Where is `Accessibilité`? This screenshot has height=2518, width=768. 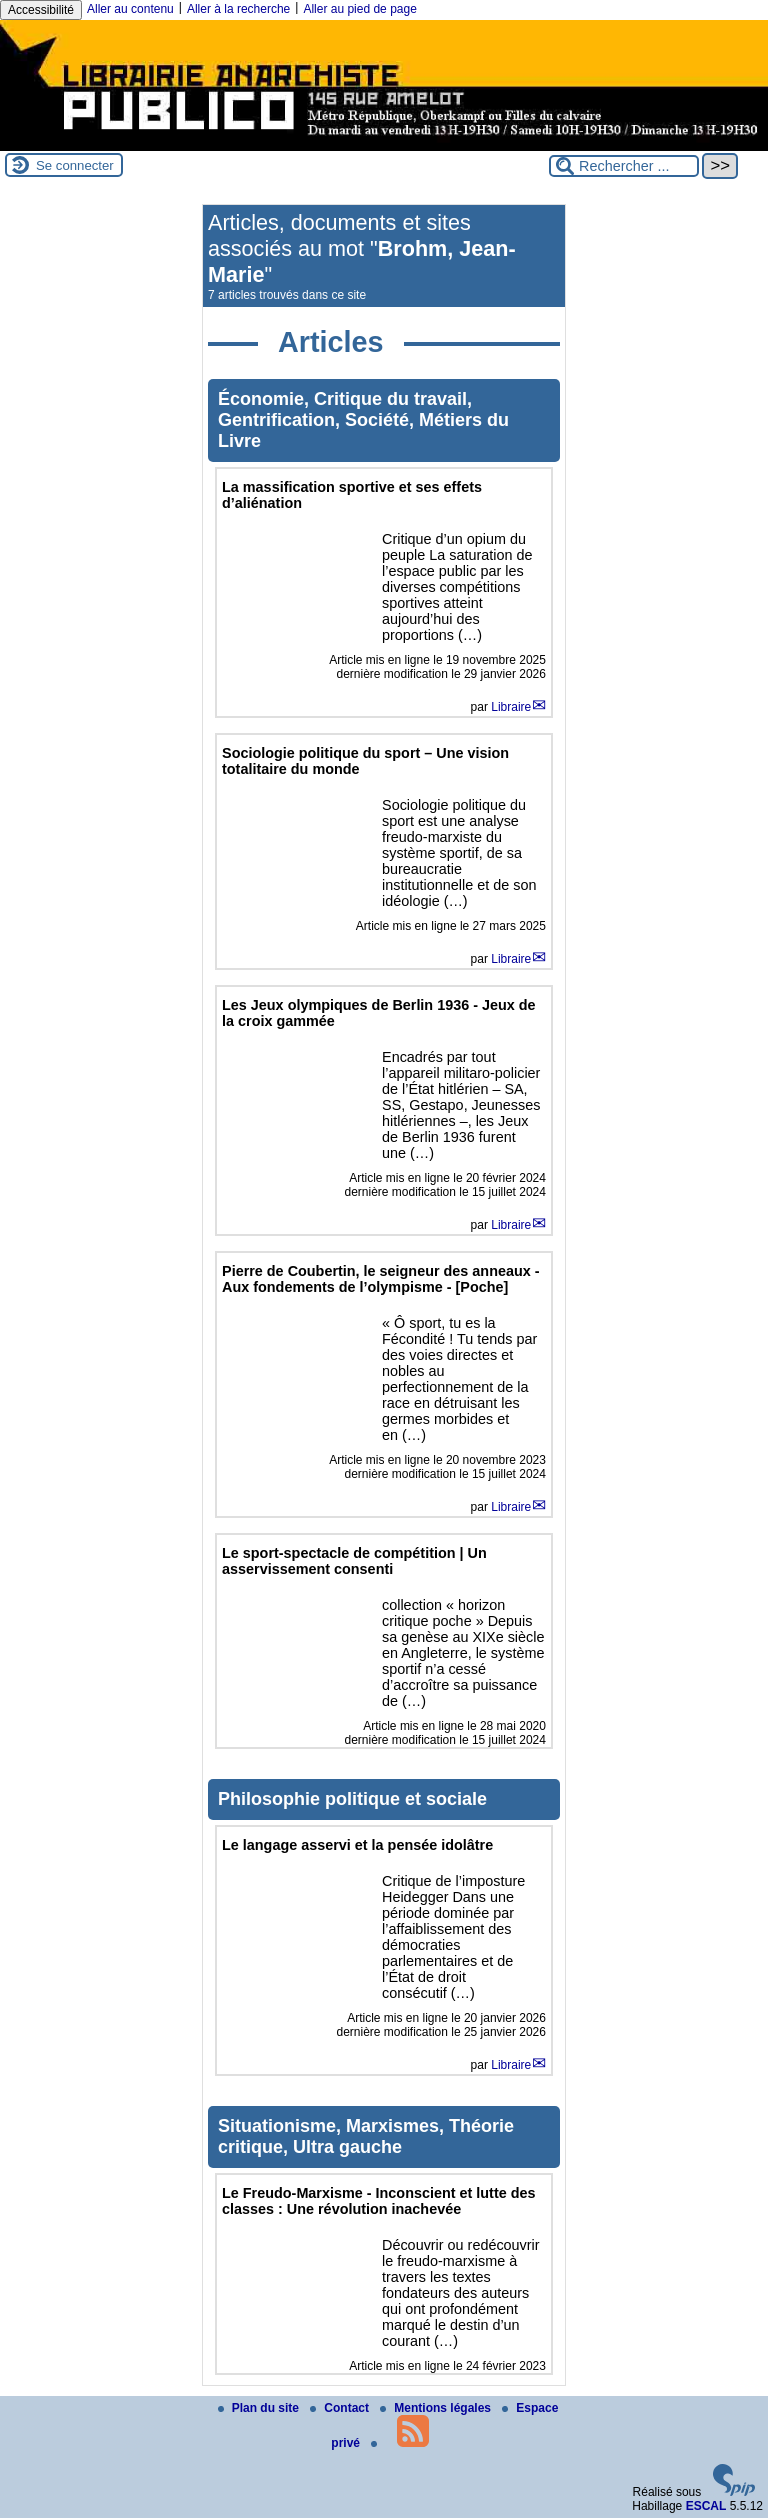
Accessibilité is located at coordinates (41, 10).